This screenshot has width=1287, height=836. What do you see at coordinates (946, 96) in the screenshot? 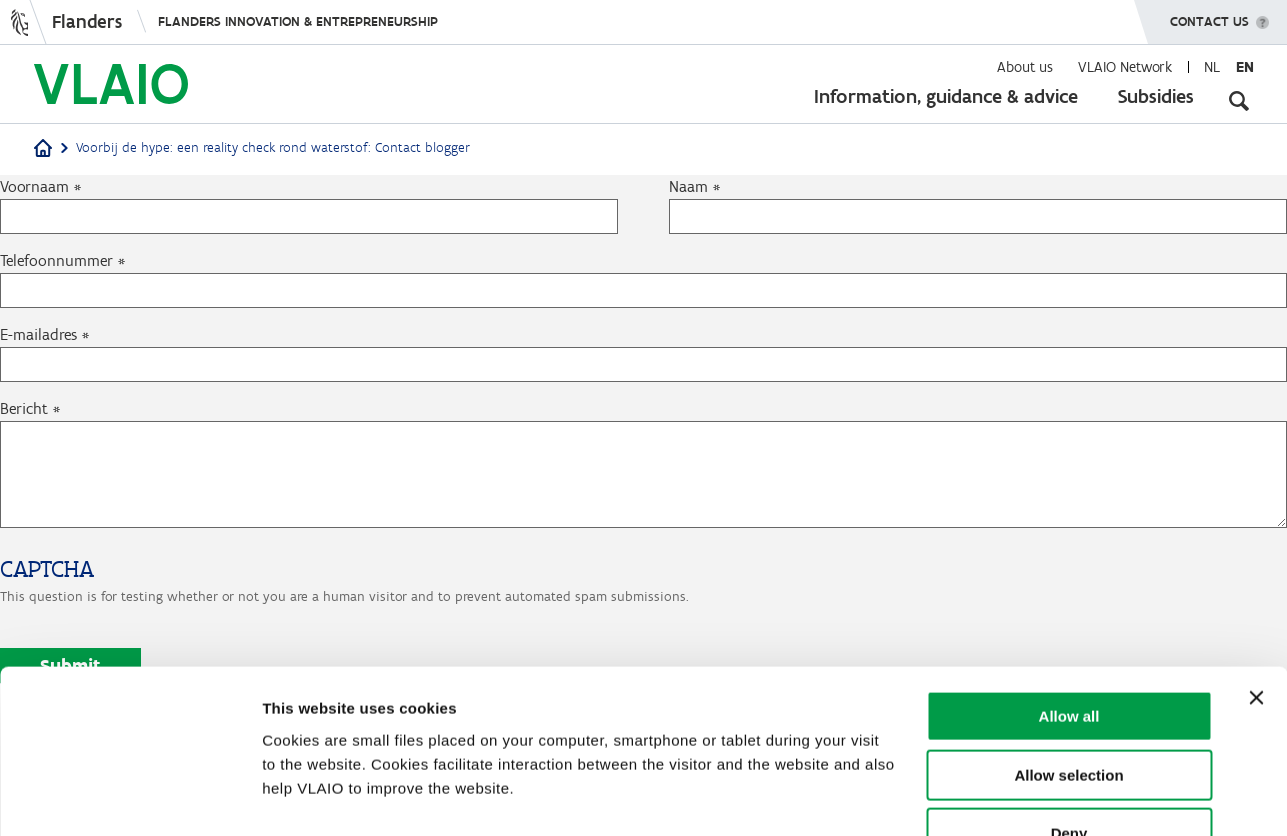
I see `Information, guidance & advice` at bounding box center [946, 96].